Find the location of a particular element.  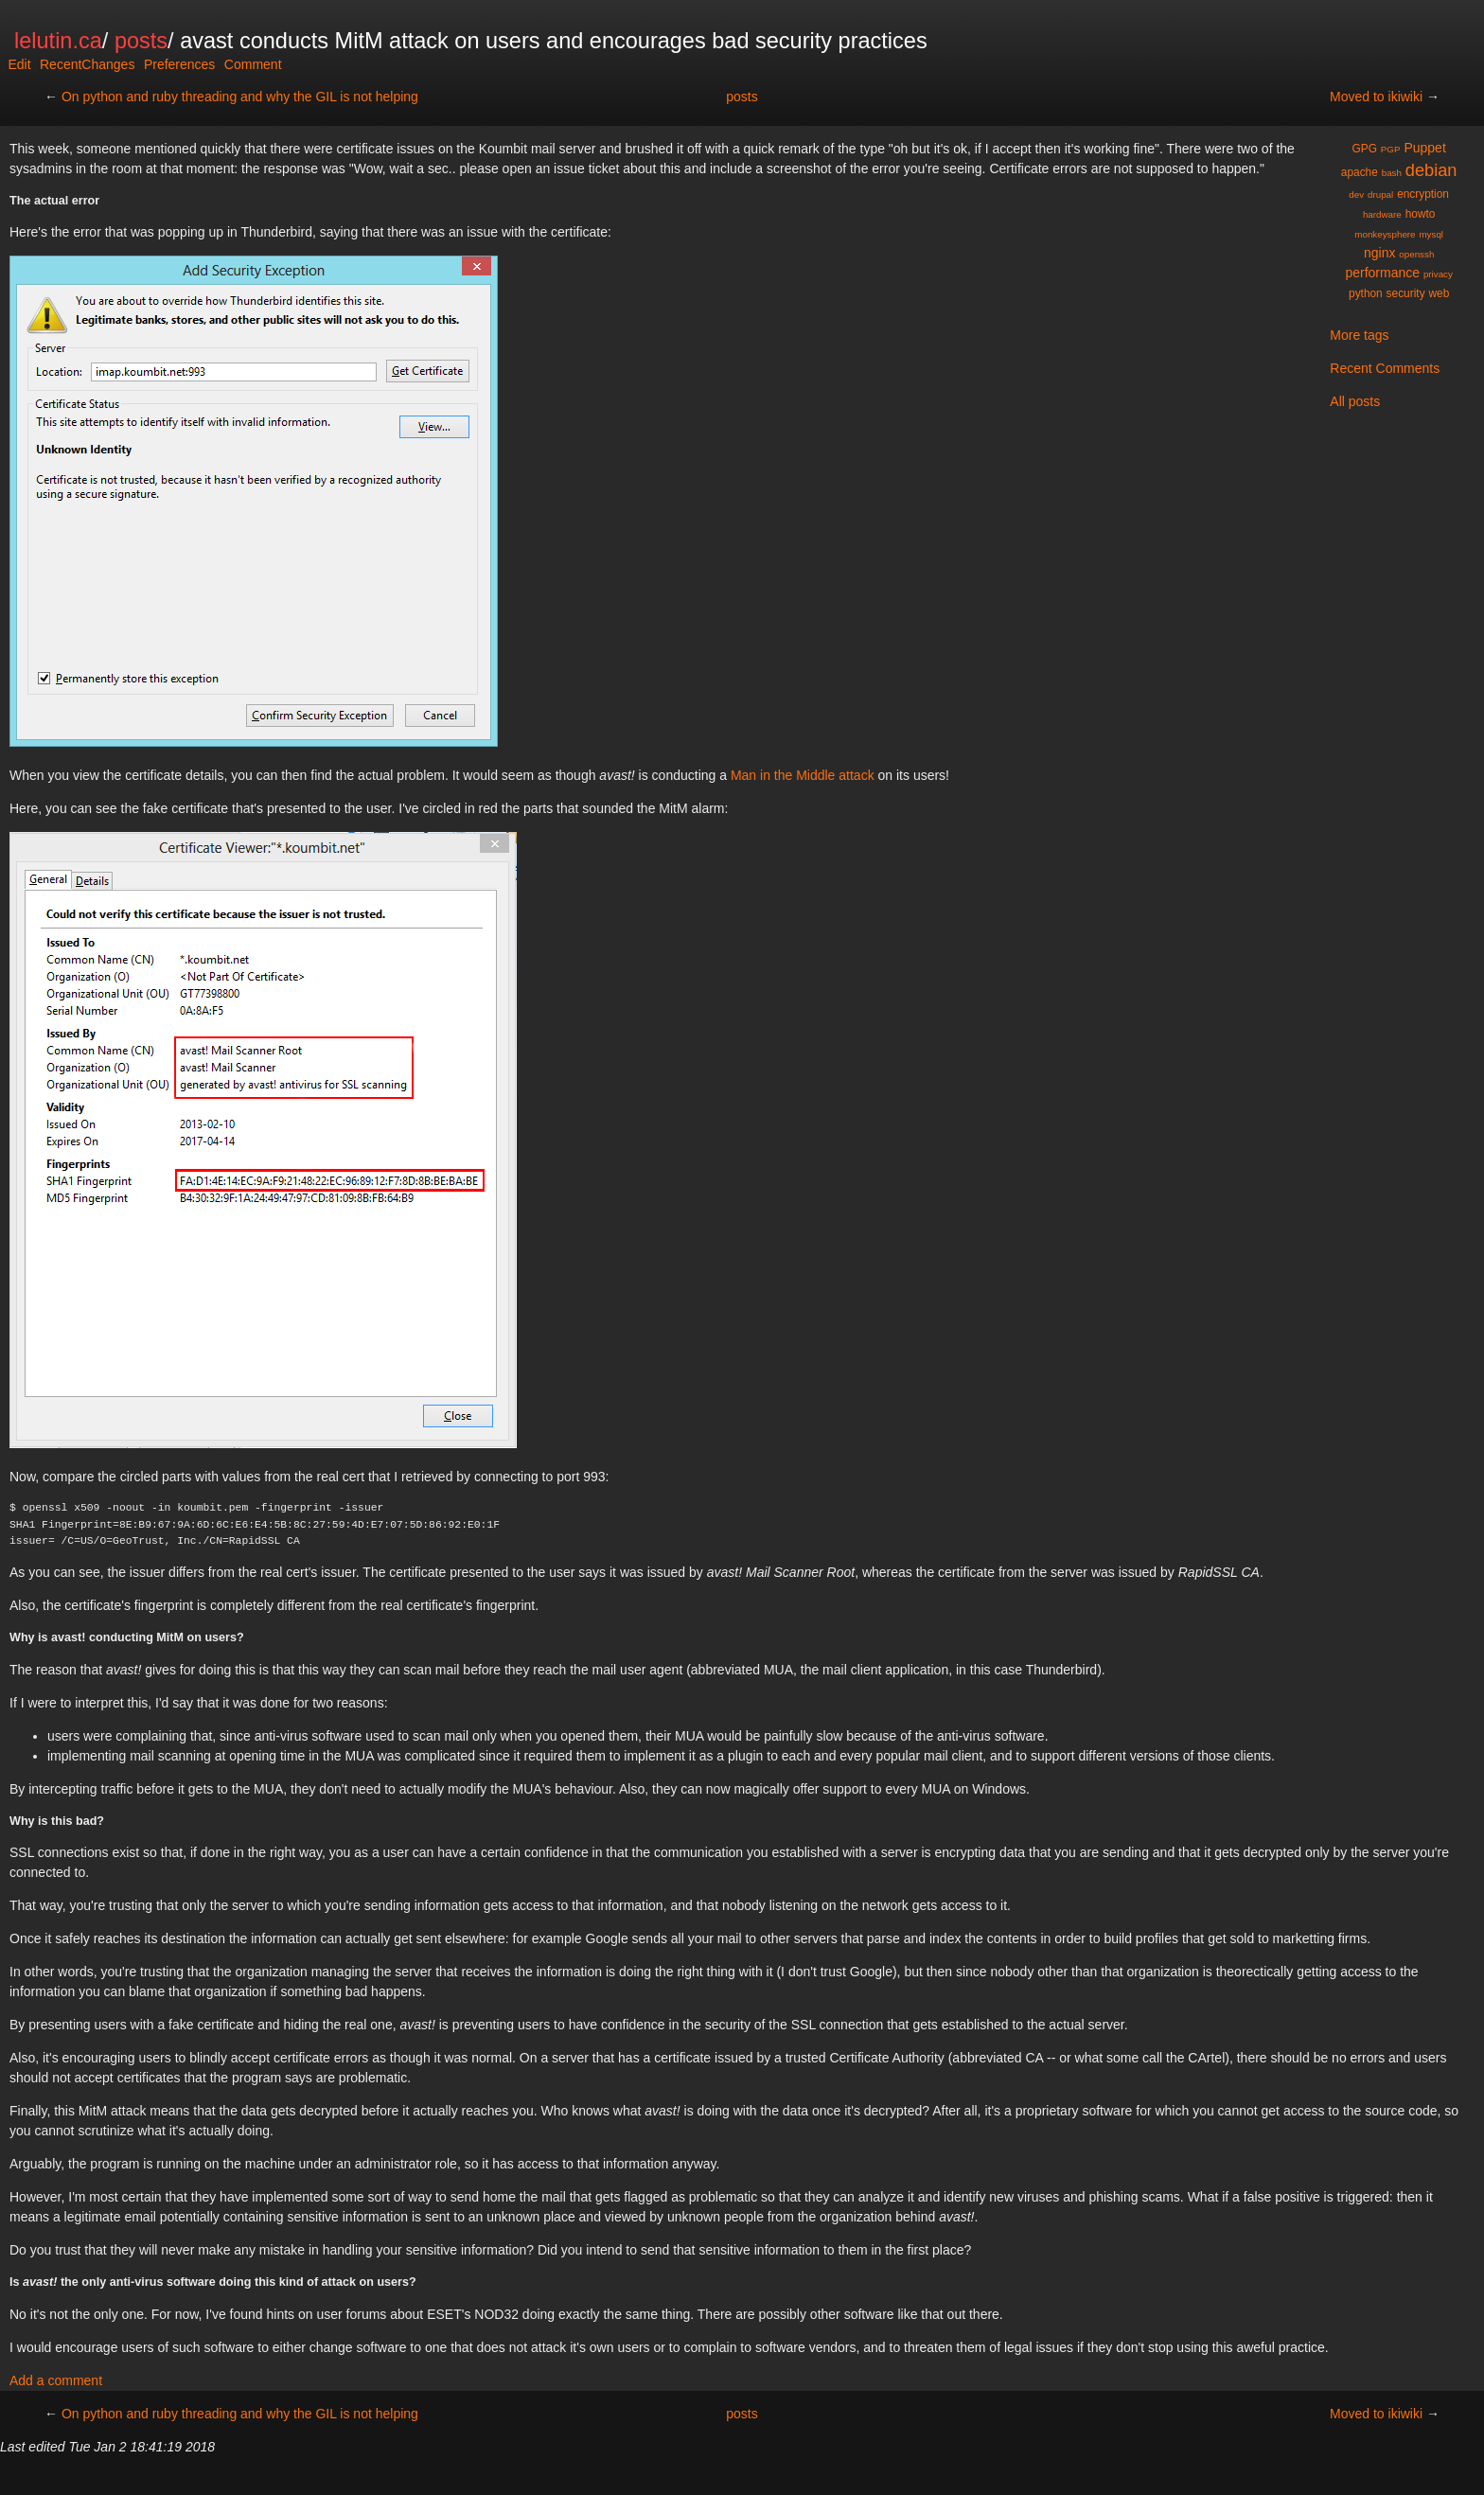

posts is located at coordinates (141, 40).